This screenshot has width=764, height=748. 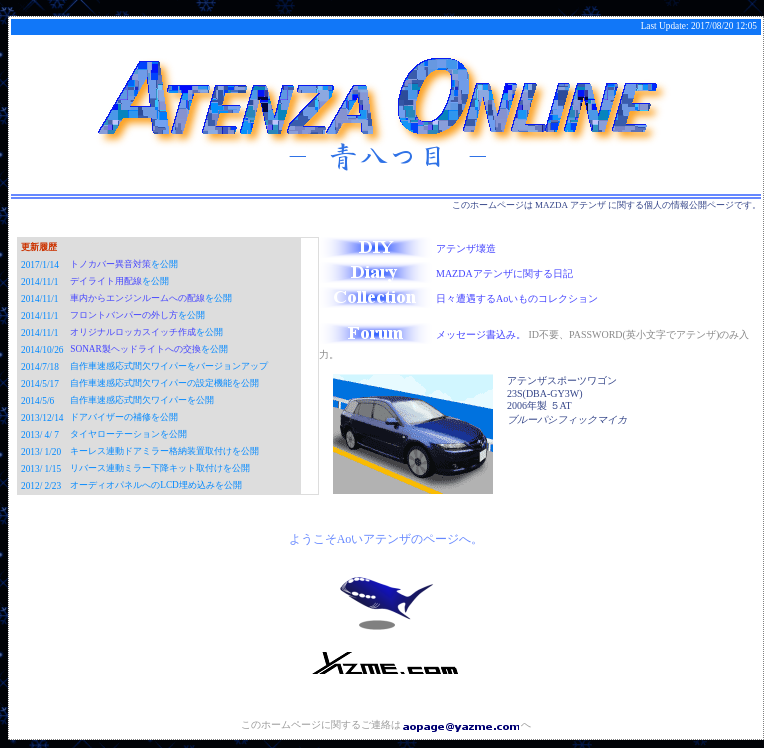 What do you see at coordinates (124, 315) in the screenshot?
I see `フロントバンパーの外し方` at bounding box center [124, 315].